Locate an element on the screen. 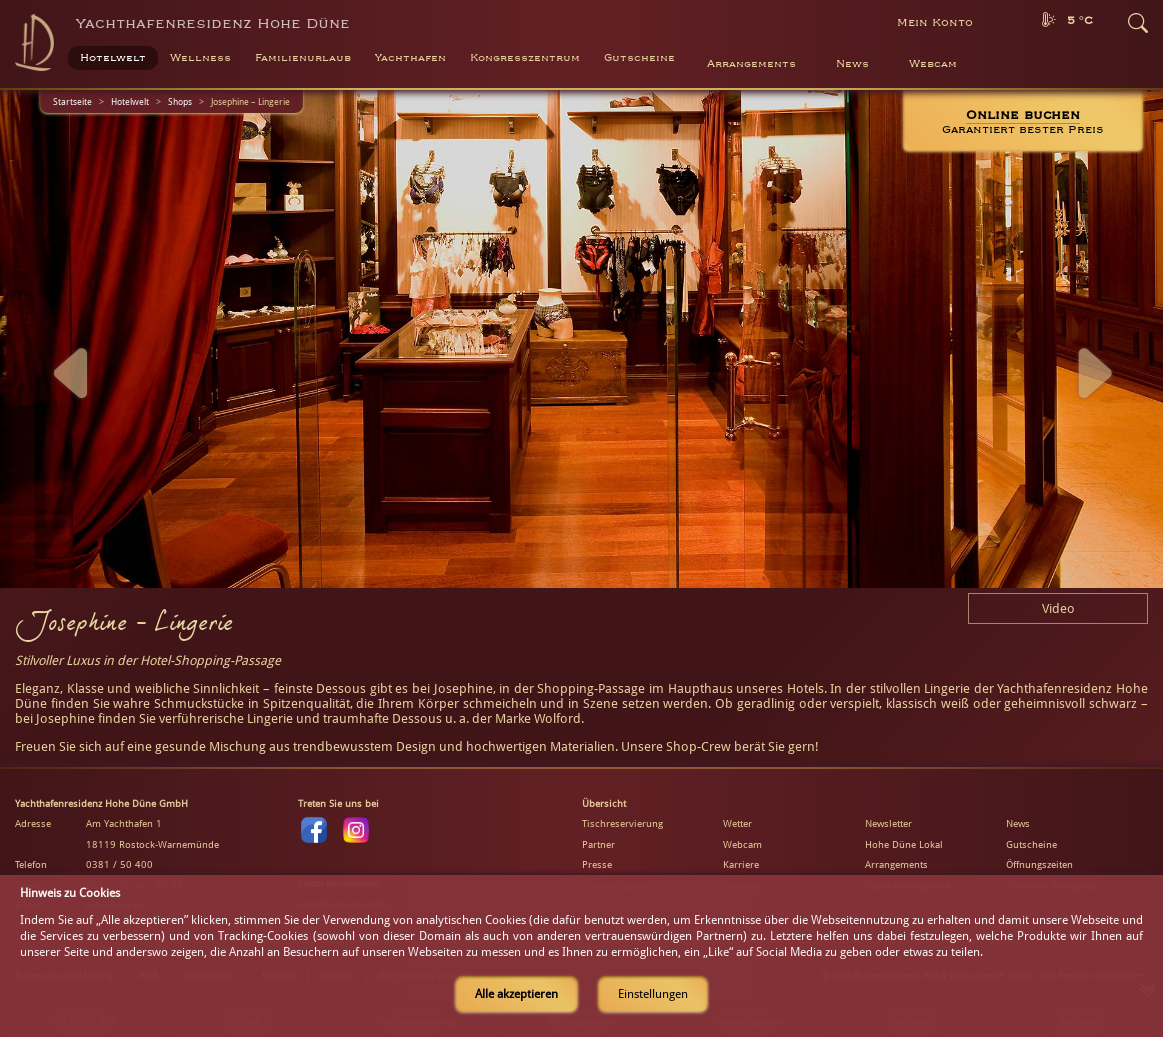  Webcam is located at coordinates (933, 64).